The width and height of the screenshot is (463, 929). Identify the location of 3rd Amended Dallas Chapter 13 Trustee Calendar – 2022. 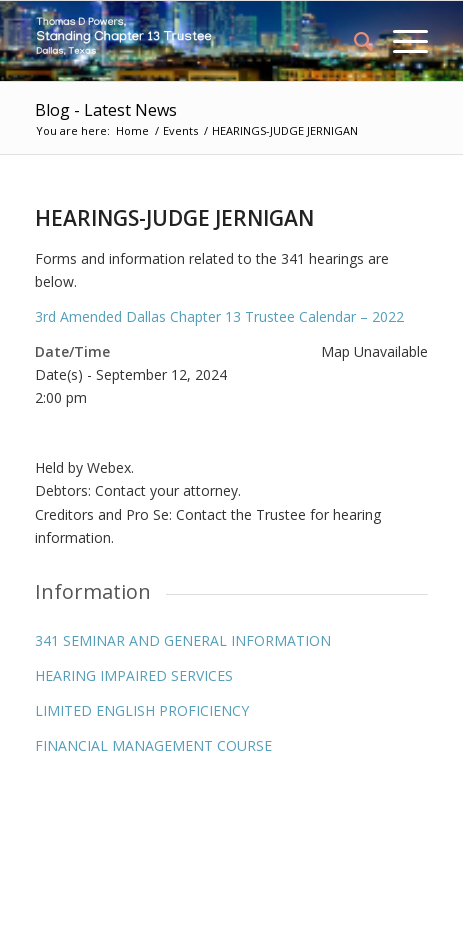
(219, 316).